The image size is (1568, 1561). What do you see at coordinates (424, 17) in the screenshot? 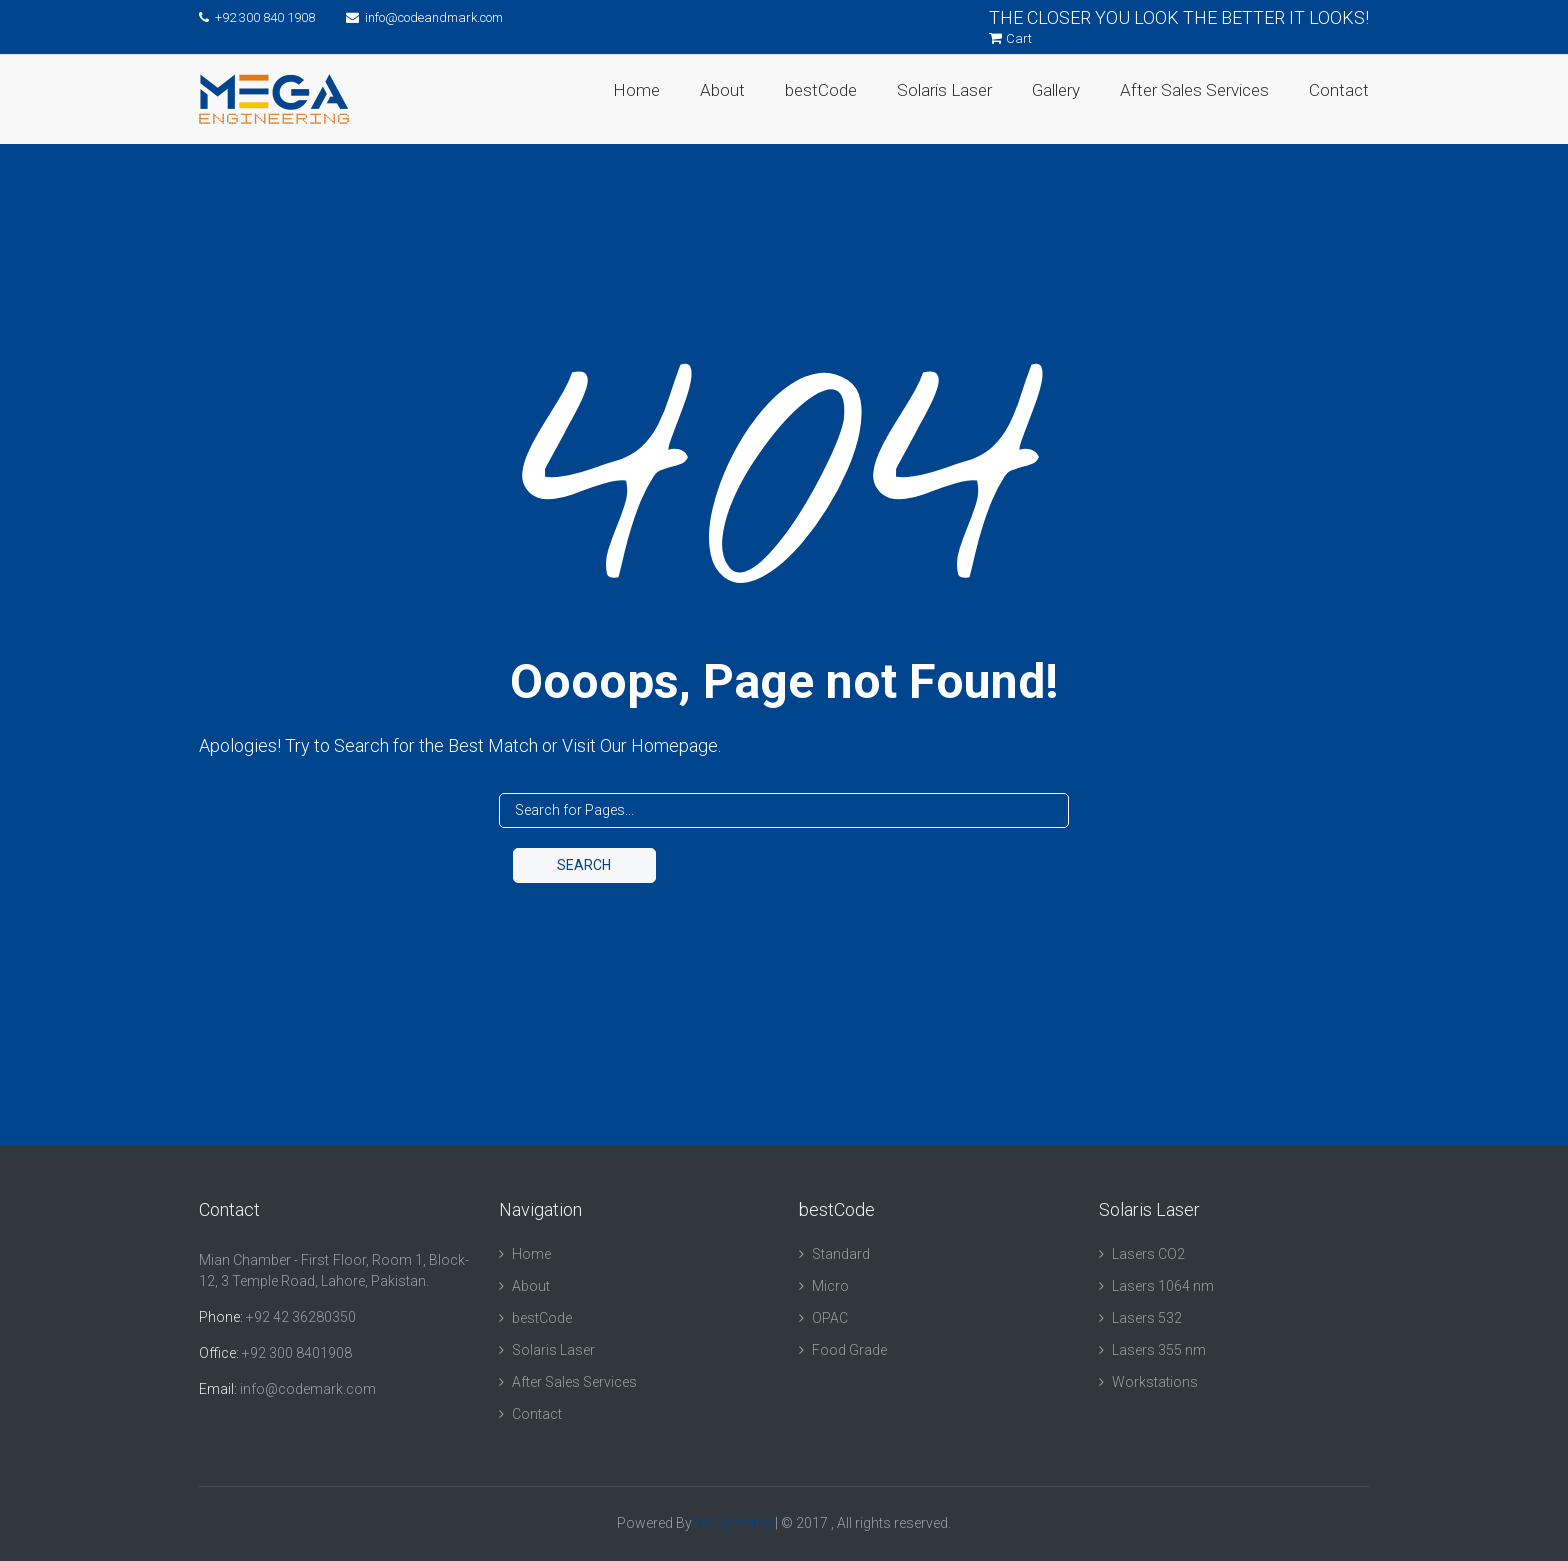
I see `info@codeandmark.com` at bounding box center [424, 17].